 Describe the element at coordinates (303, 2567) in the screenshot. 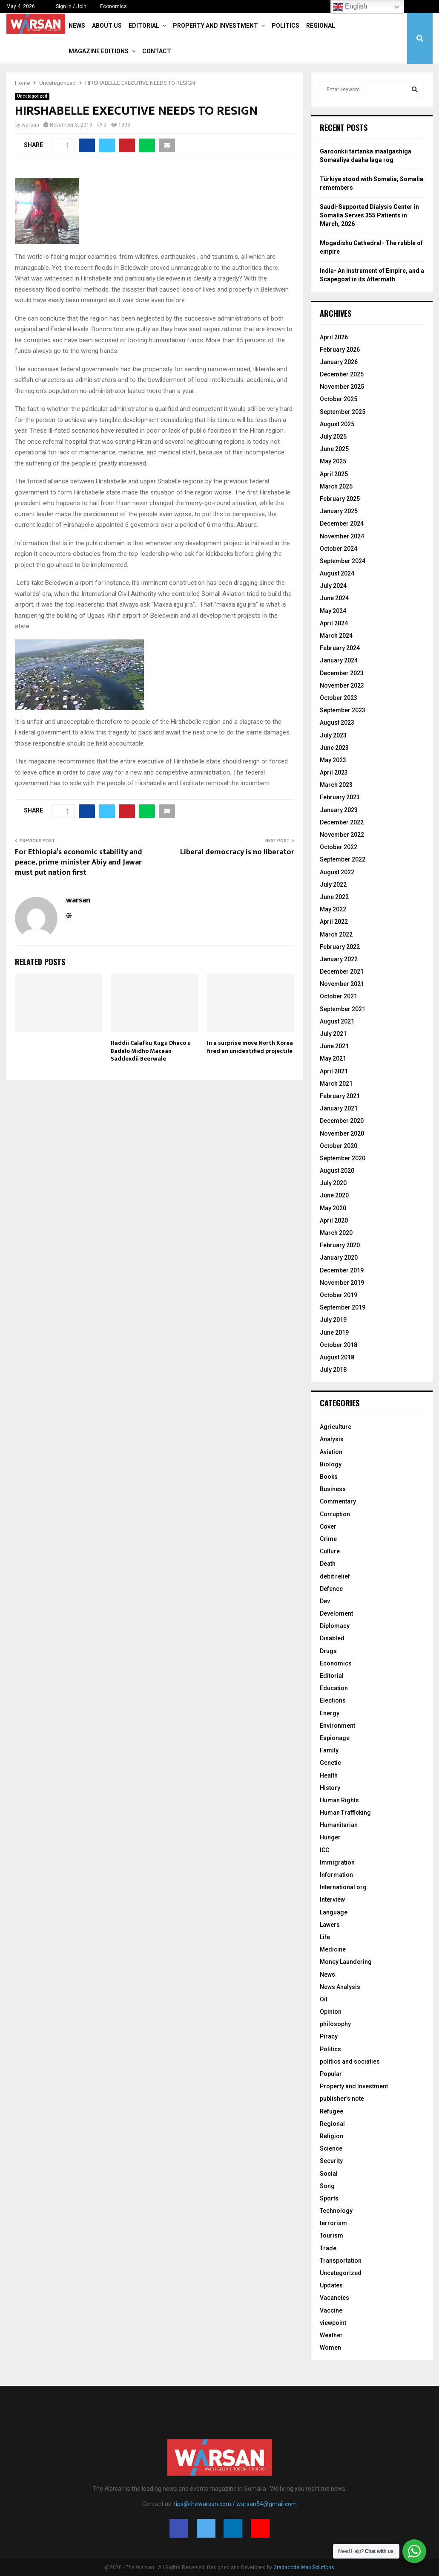

I see `Gradacode Web Solutions` at that location.